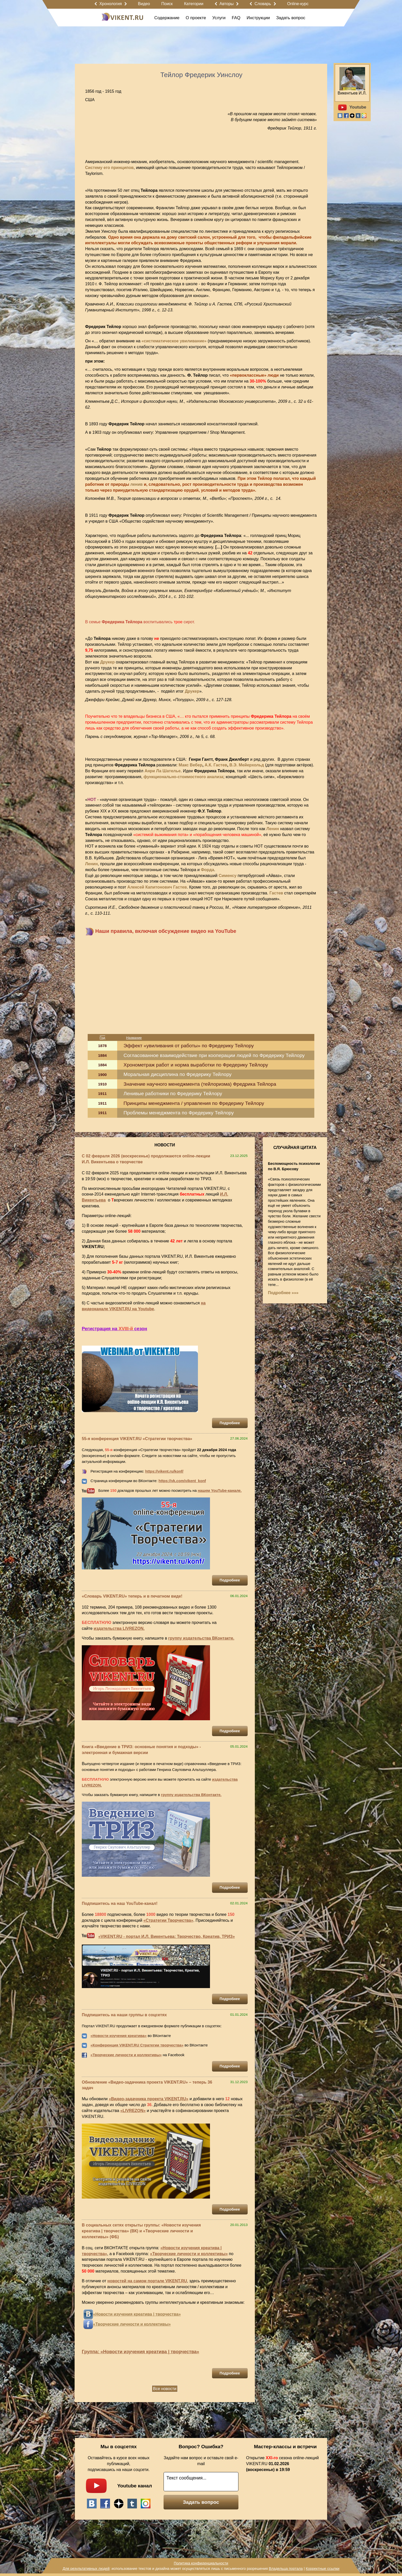  What do you see at coordinates (86, 2569) in the screenshot?
I see `Для результативных людей` at bounding box center [86, 2569].